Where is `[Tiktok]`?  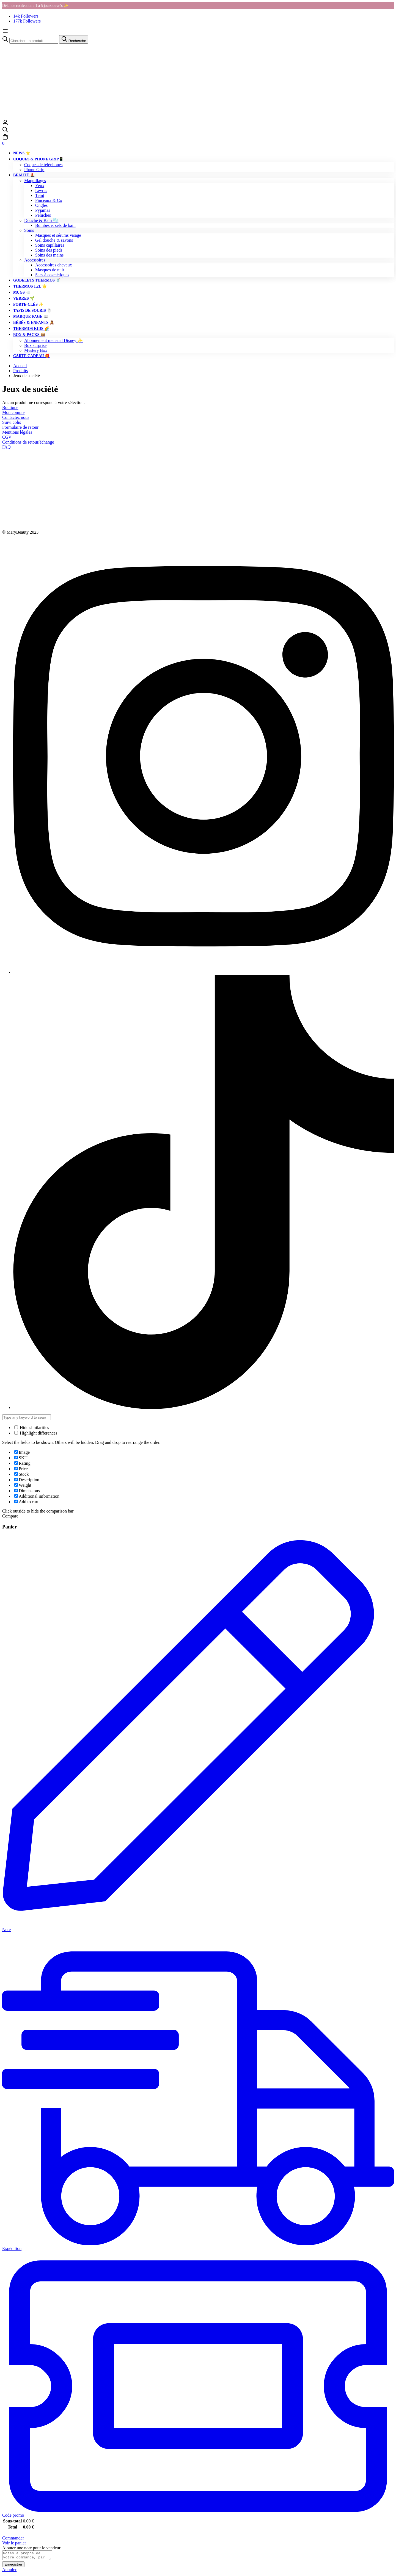 [Tiktok] is located at coordinates (203, 1407).